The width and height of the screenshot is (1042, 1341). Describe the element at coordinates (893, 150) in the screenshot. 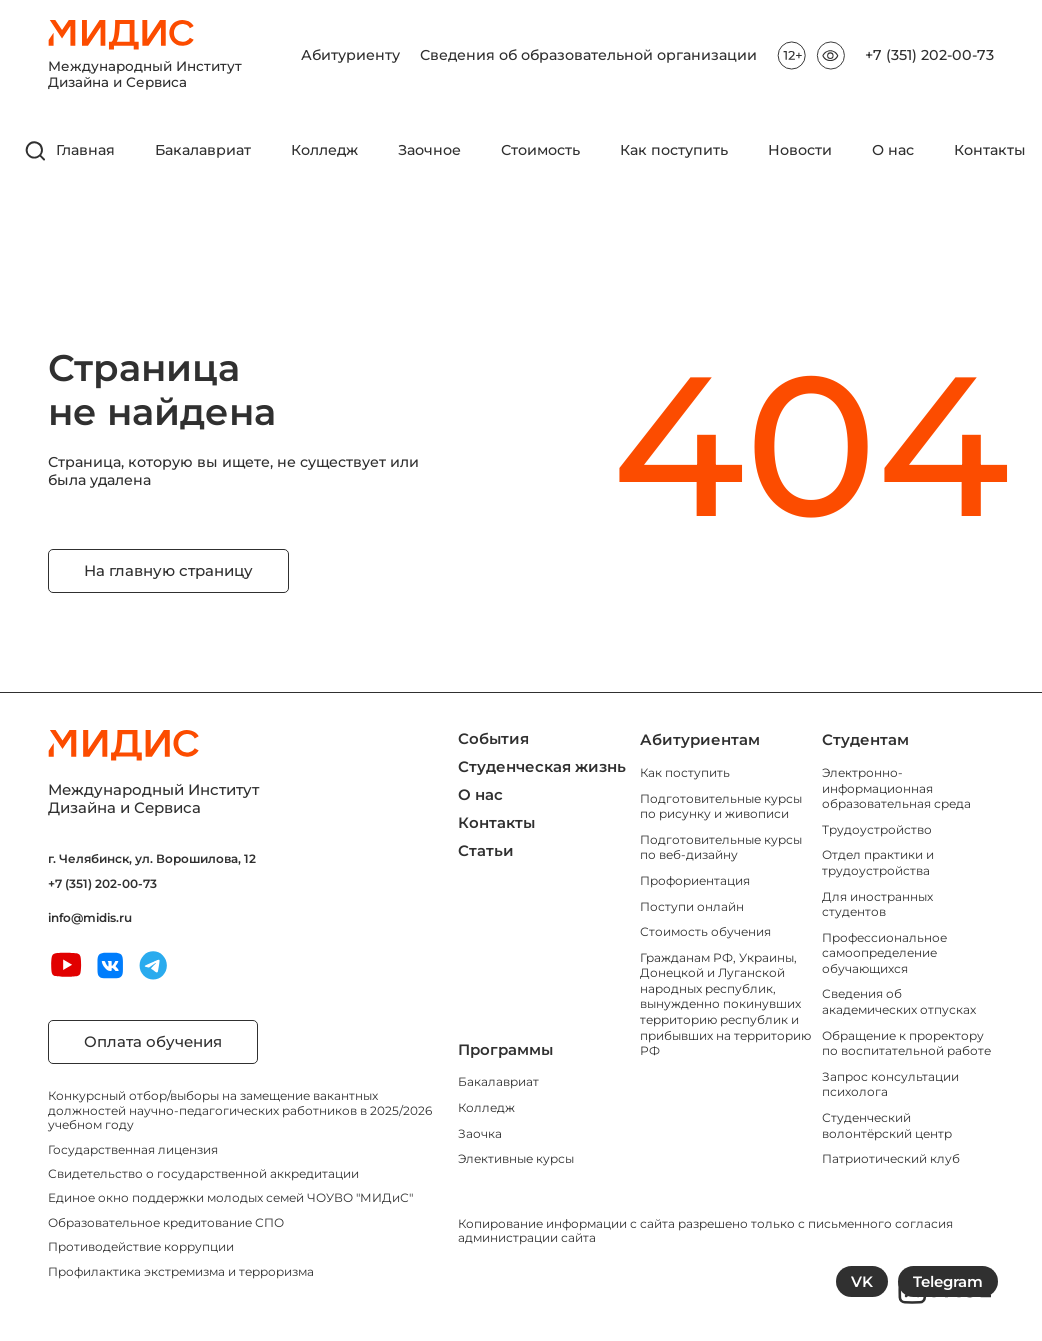

I see `О нас` at that location.